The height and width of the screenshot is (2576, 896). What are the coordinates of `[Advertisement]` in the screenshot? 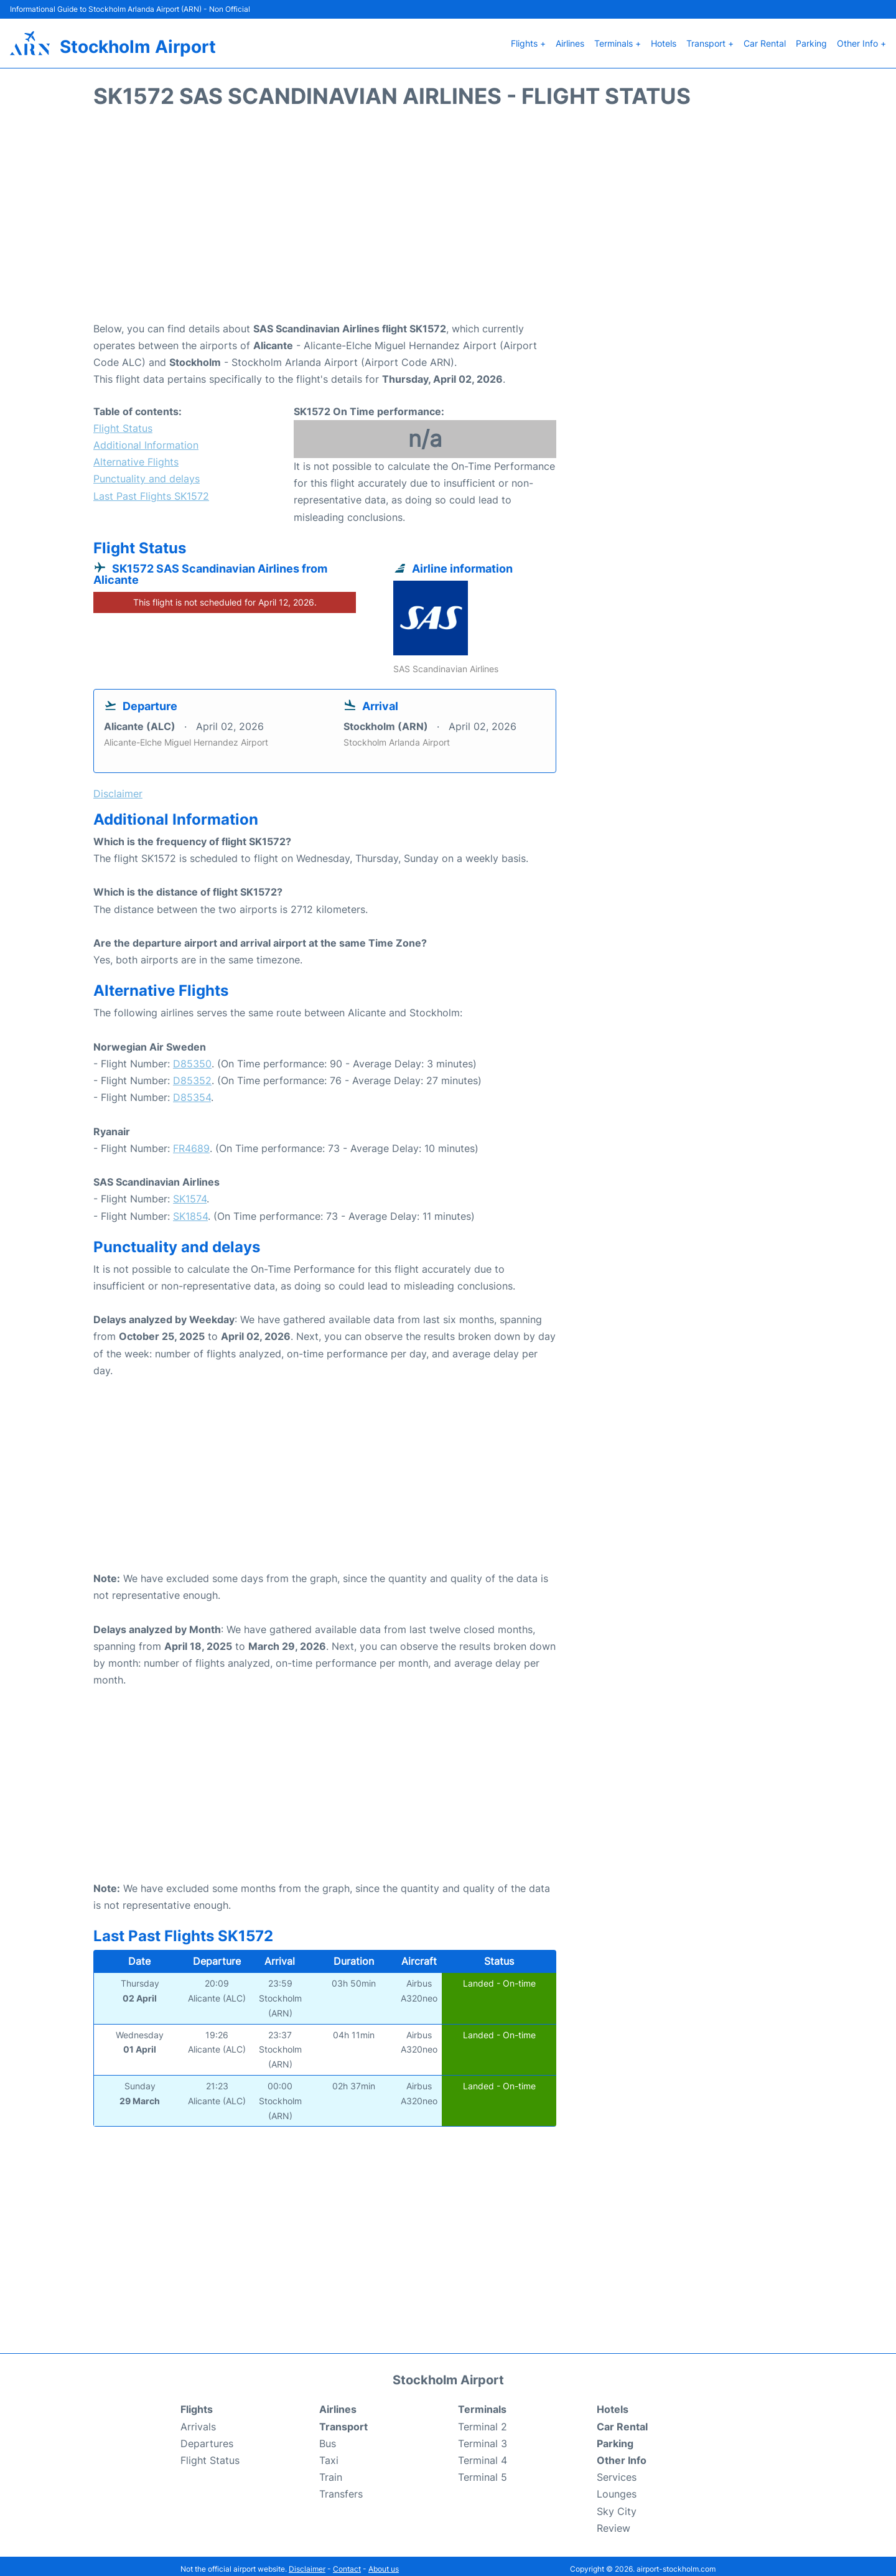 It's located at (448, 215).